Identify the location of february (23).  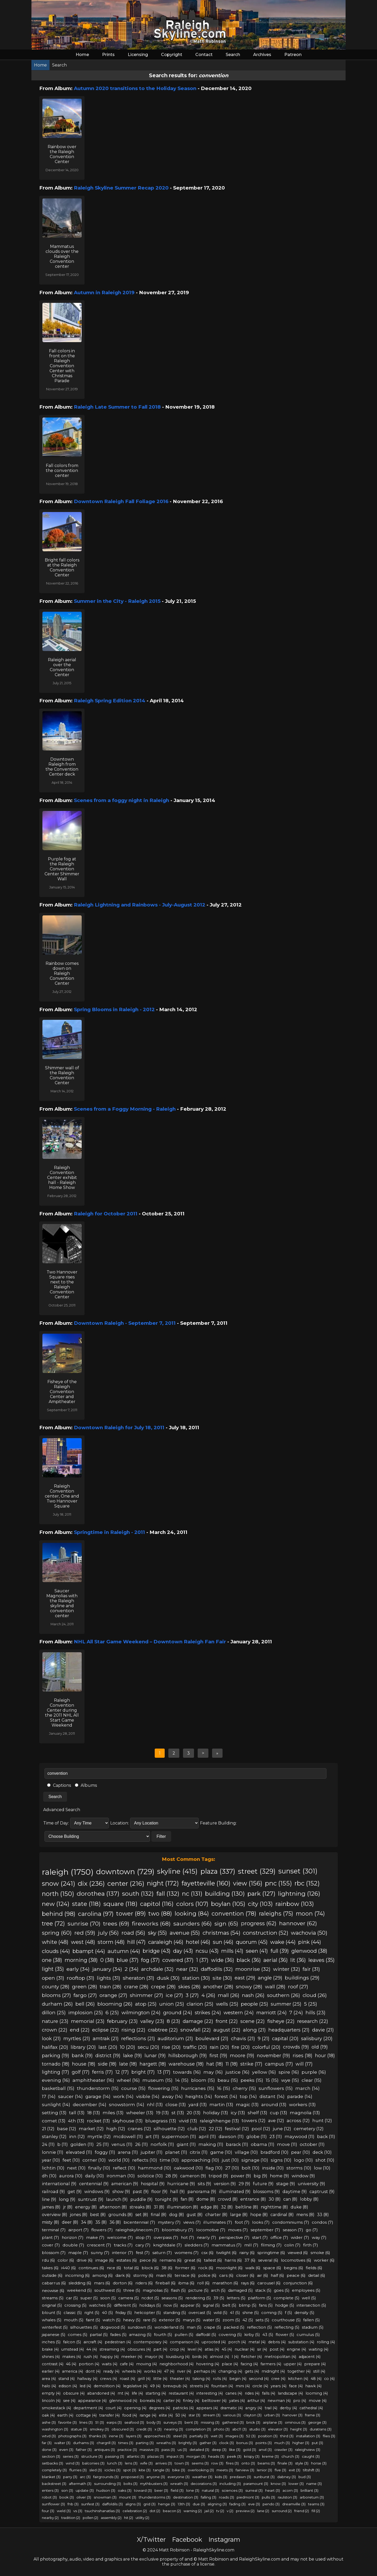
(122, 2021).